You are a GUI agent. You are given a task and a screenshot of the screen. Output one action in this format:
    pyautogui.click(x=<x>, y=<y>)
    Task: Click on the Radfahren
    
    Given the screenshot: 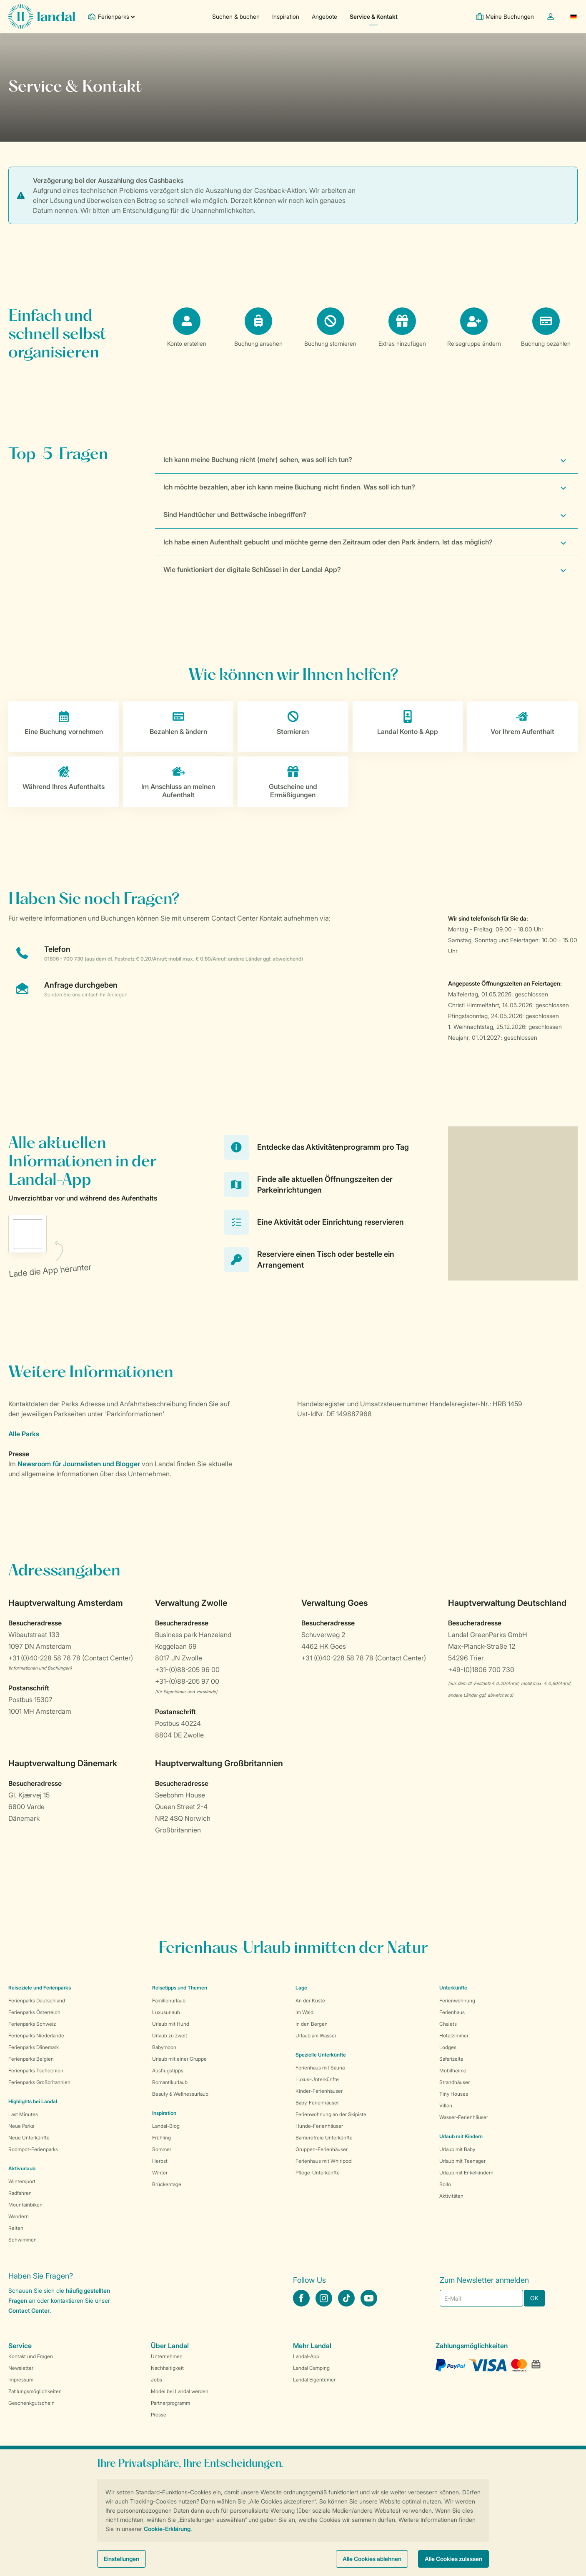 What is the action you would take?
    pyautogui.click(x=20, y=2193)
    